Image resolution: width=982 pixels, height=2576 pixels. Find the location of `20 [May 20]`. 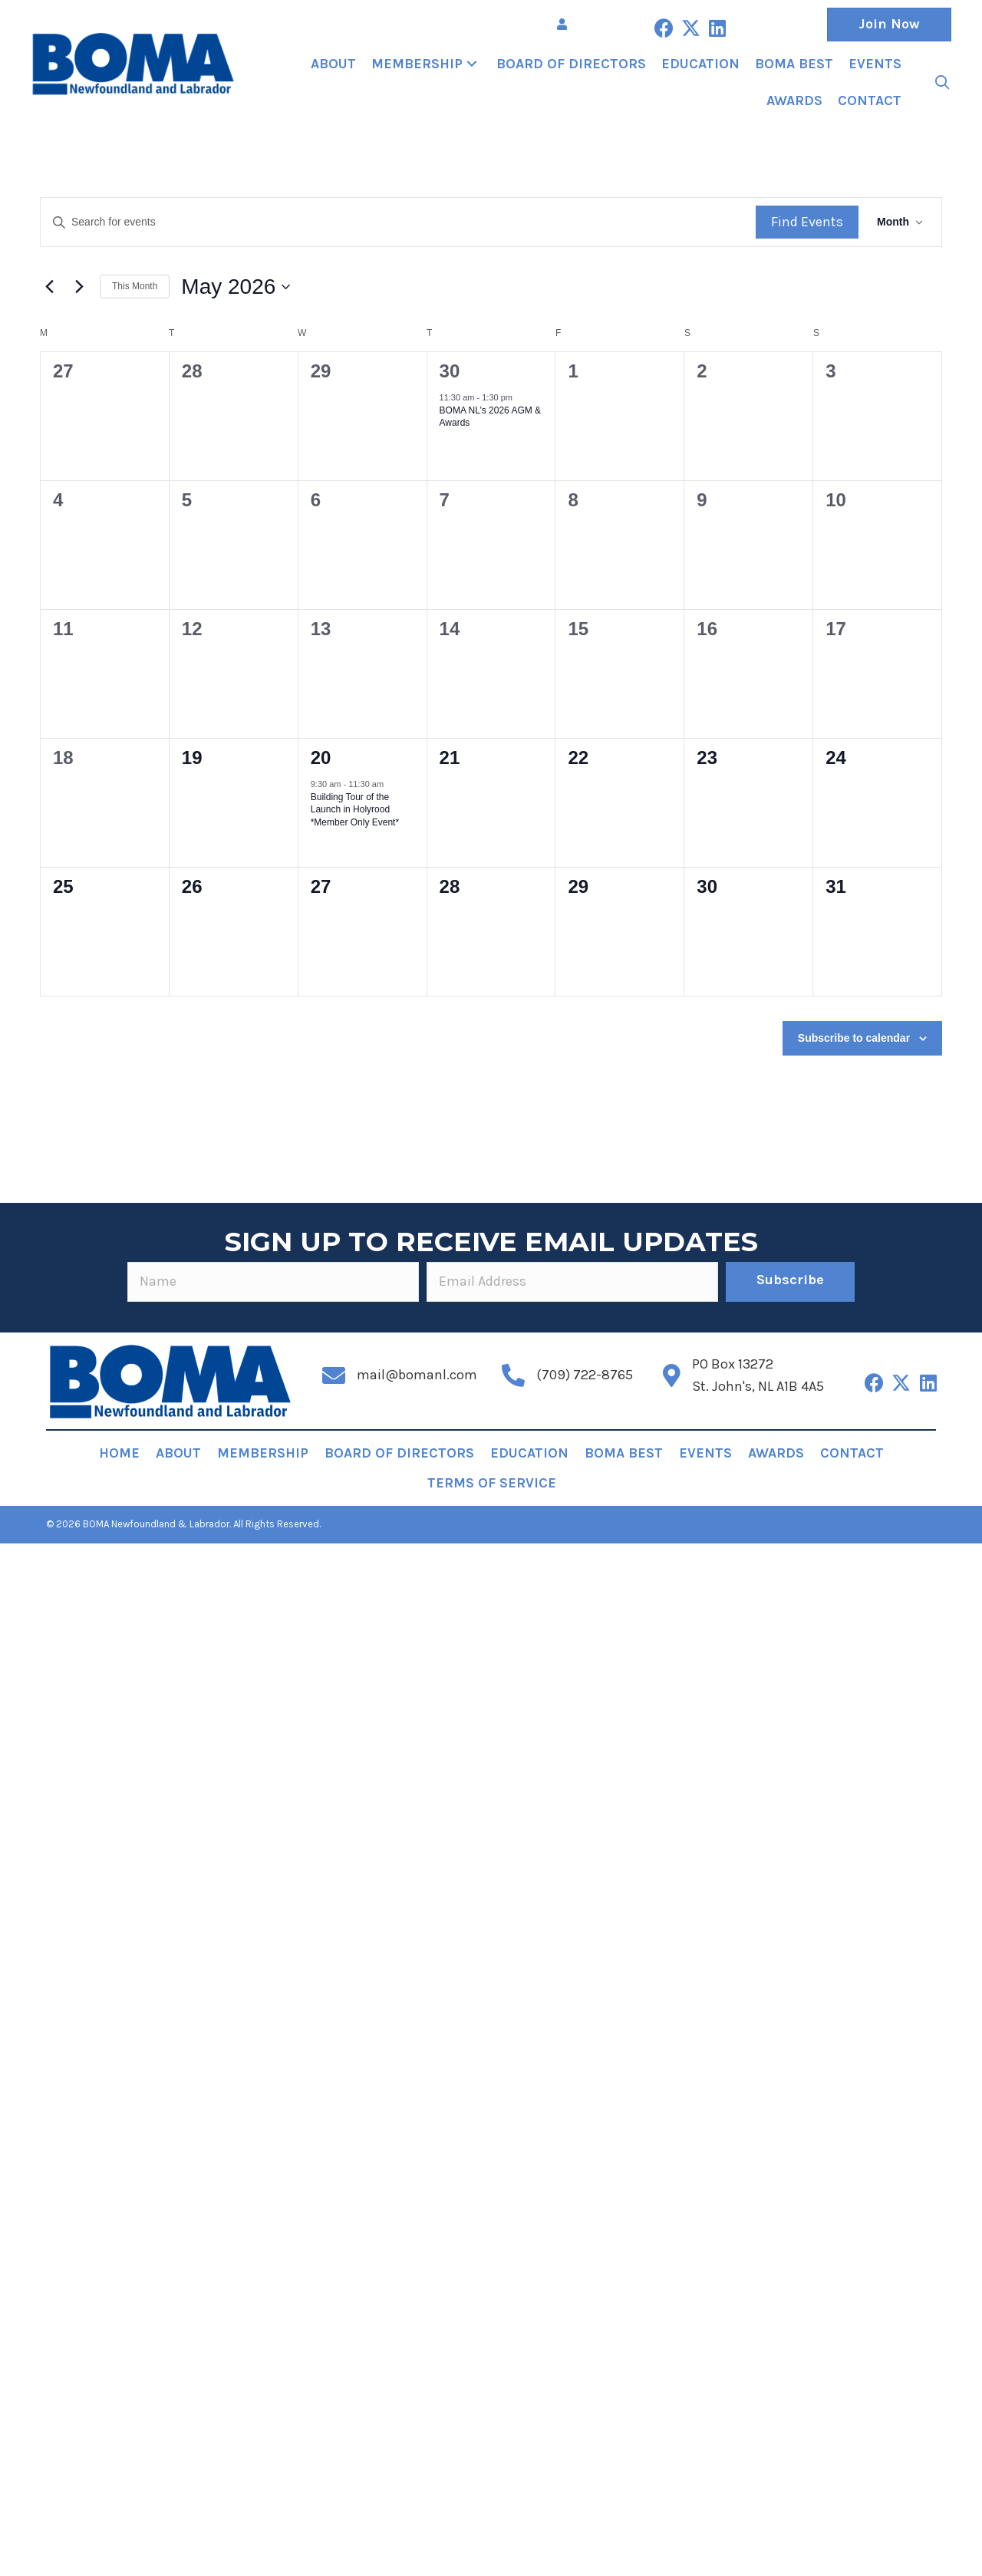

20 [May 20] is located at coordinates (321, 757).